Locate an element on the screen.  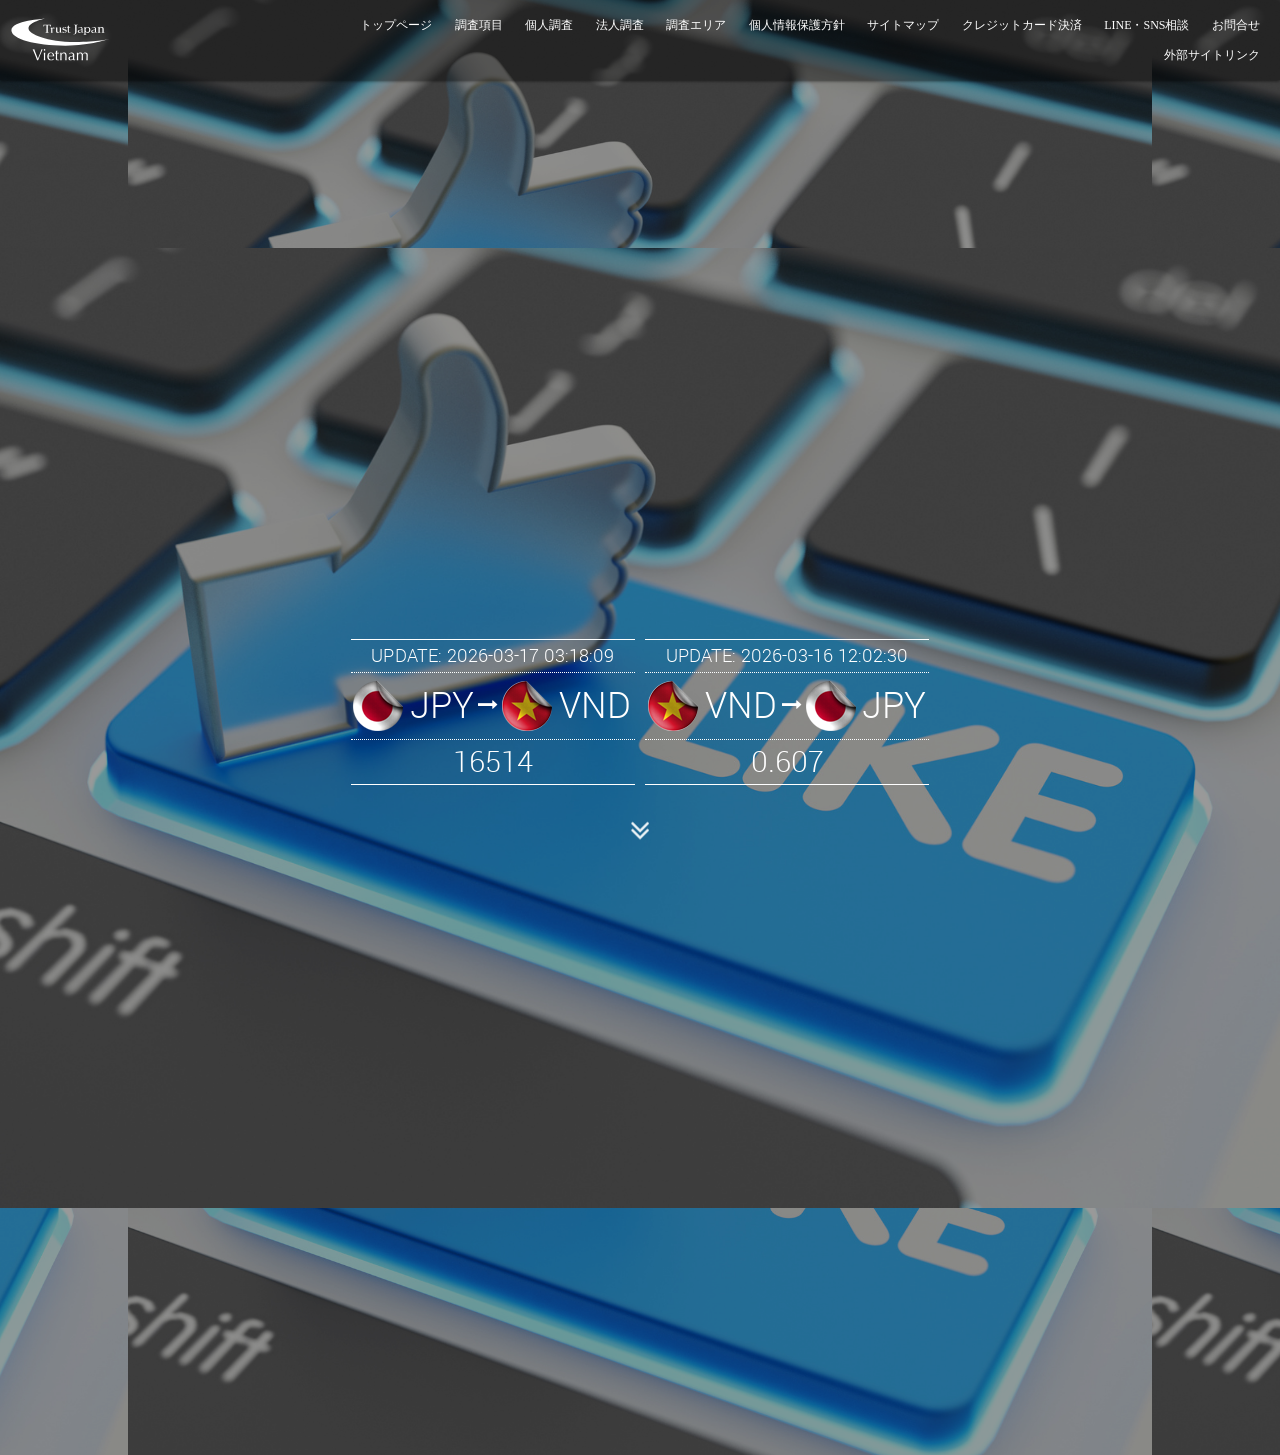
個人情報保護方針 is located at coordinates (797, 25).